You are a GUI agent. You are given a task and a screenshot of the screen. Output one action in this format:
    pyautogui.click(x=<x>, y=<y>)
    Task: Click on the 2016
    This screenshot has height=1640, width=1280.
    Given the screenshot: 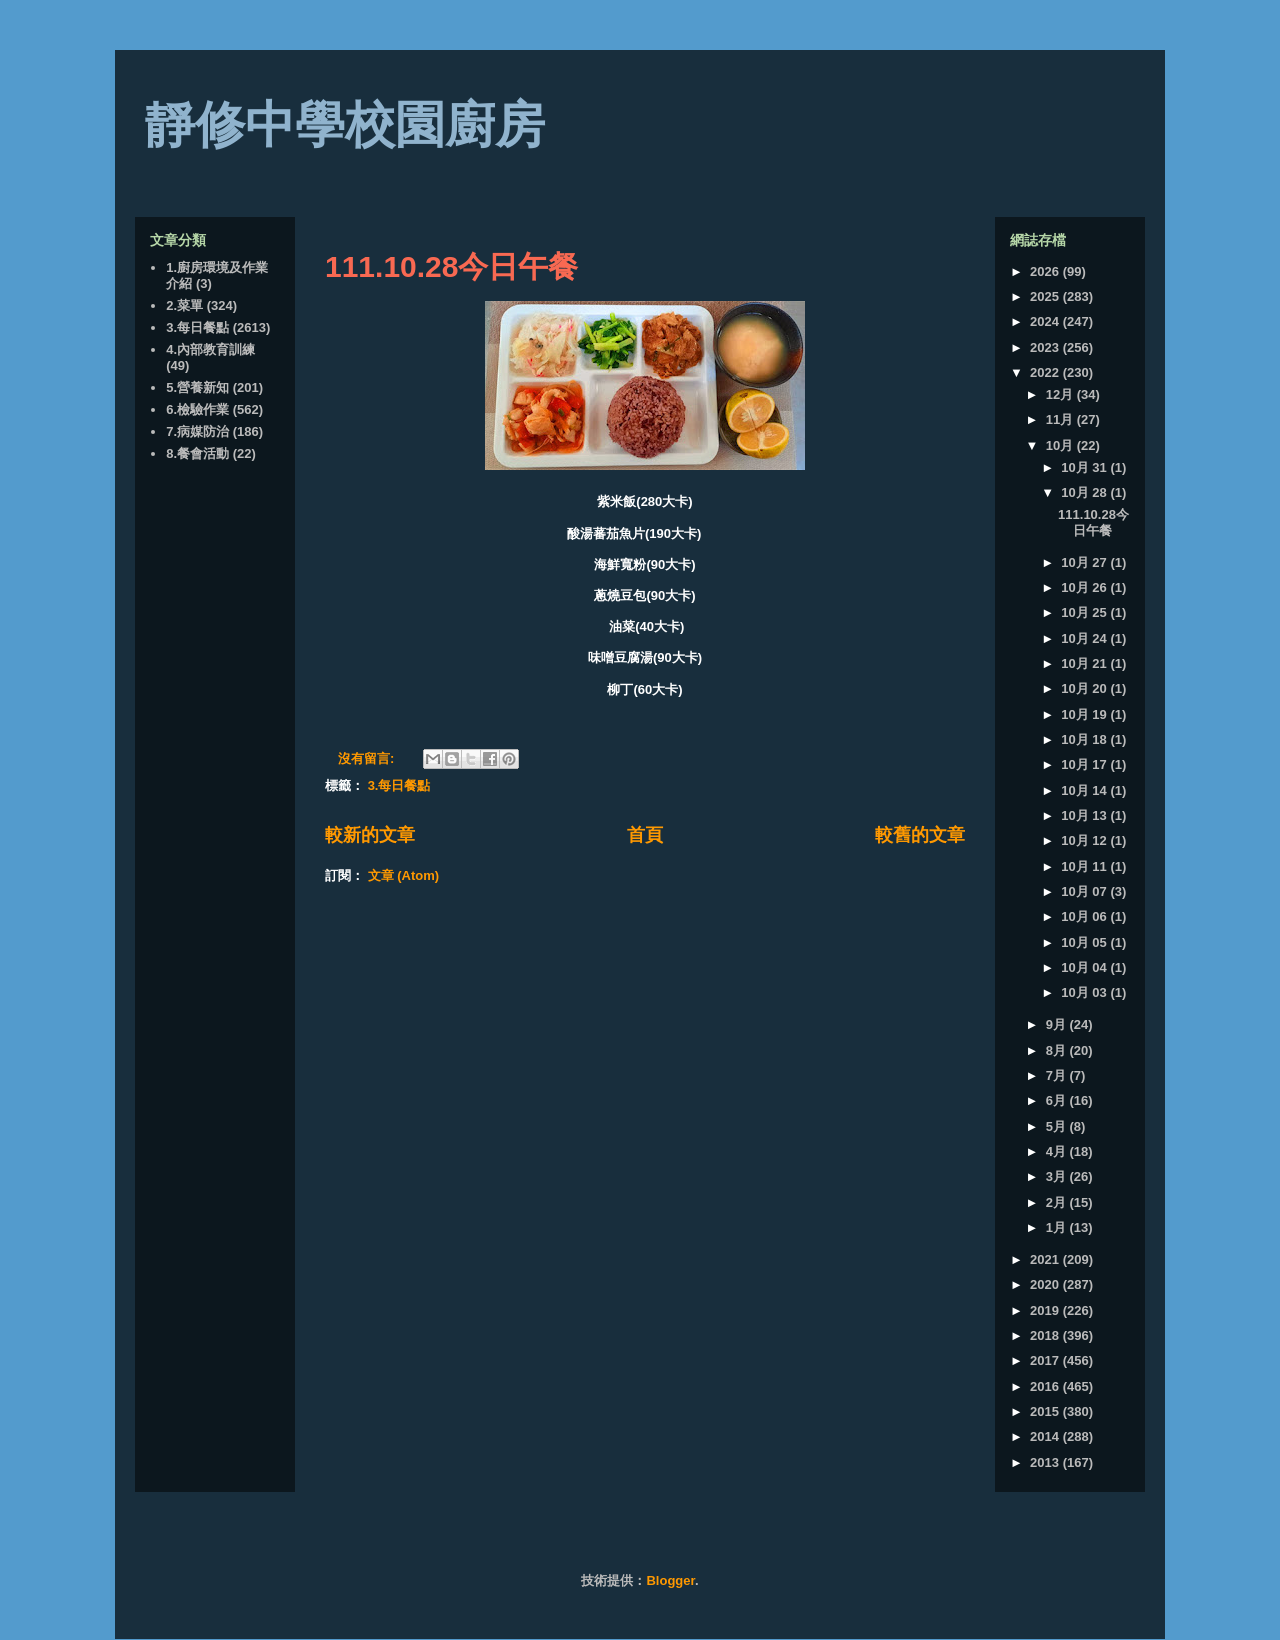 What is the action you would take?
    pyautogui.click(x=1046, y=1386)
    